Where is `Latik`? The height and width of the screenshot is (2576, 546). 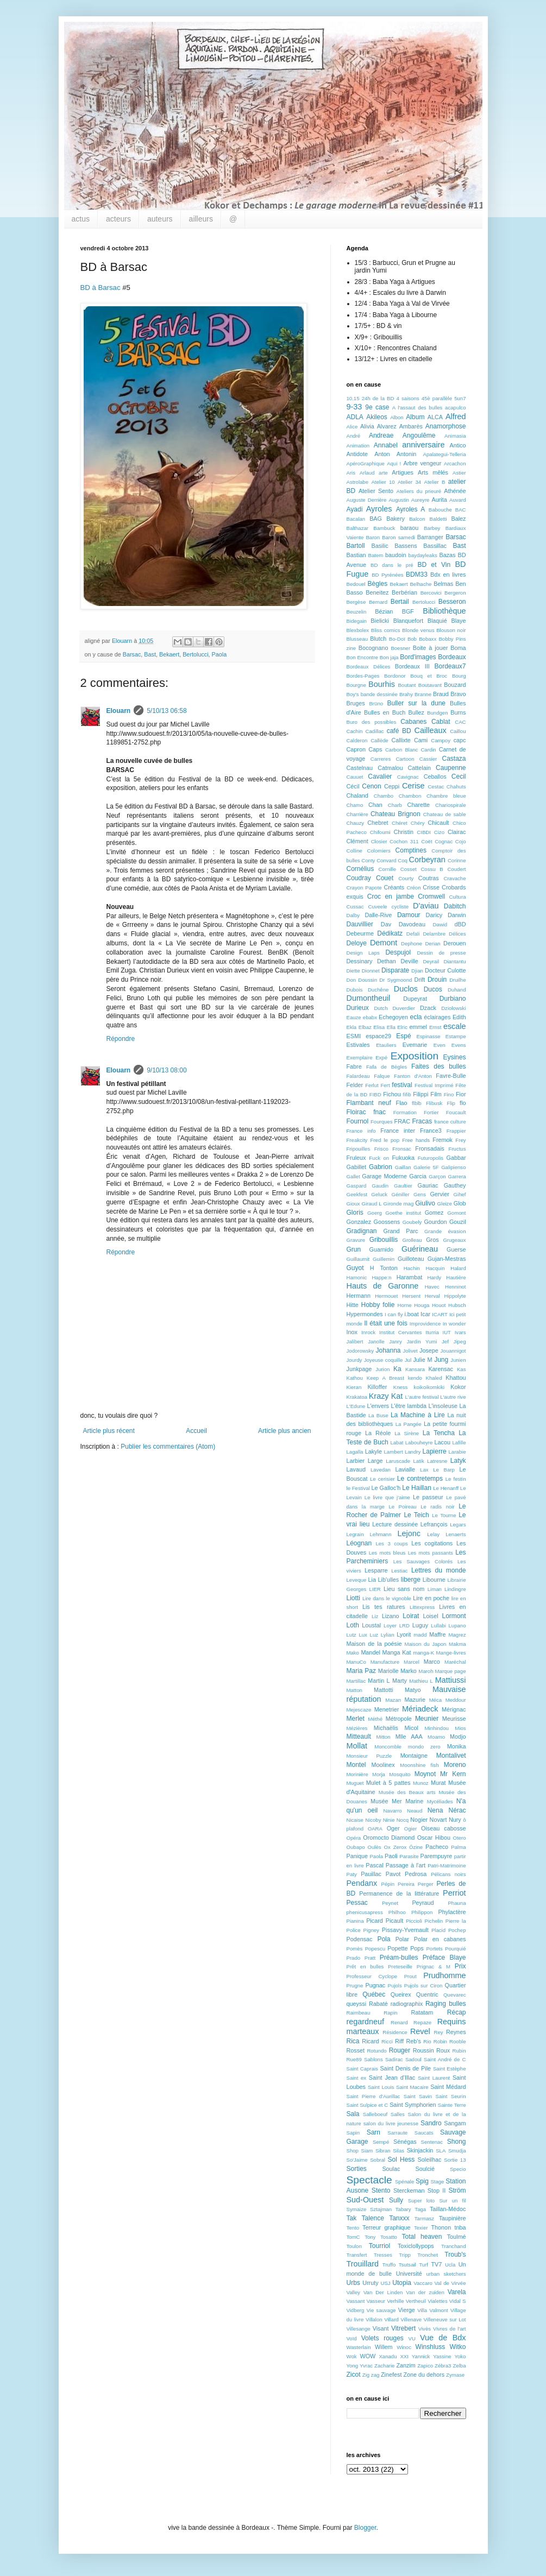 Latik is located at coordinates (418, 1461).